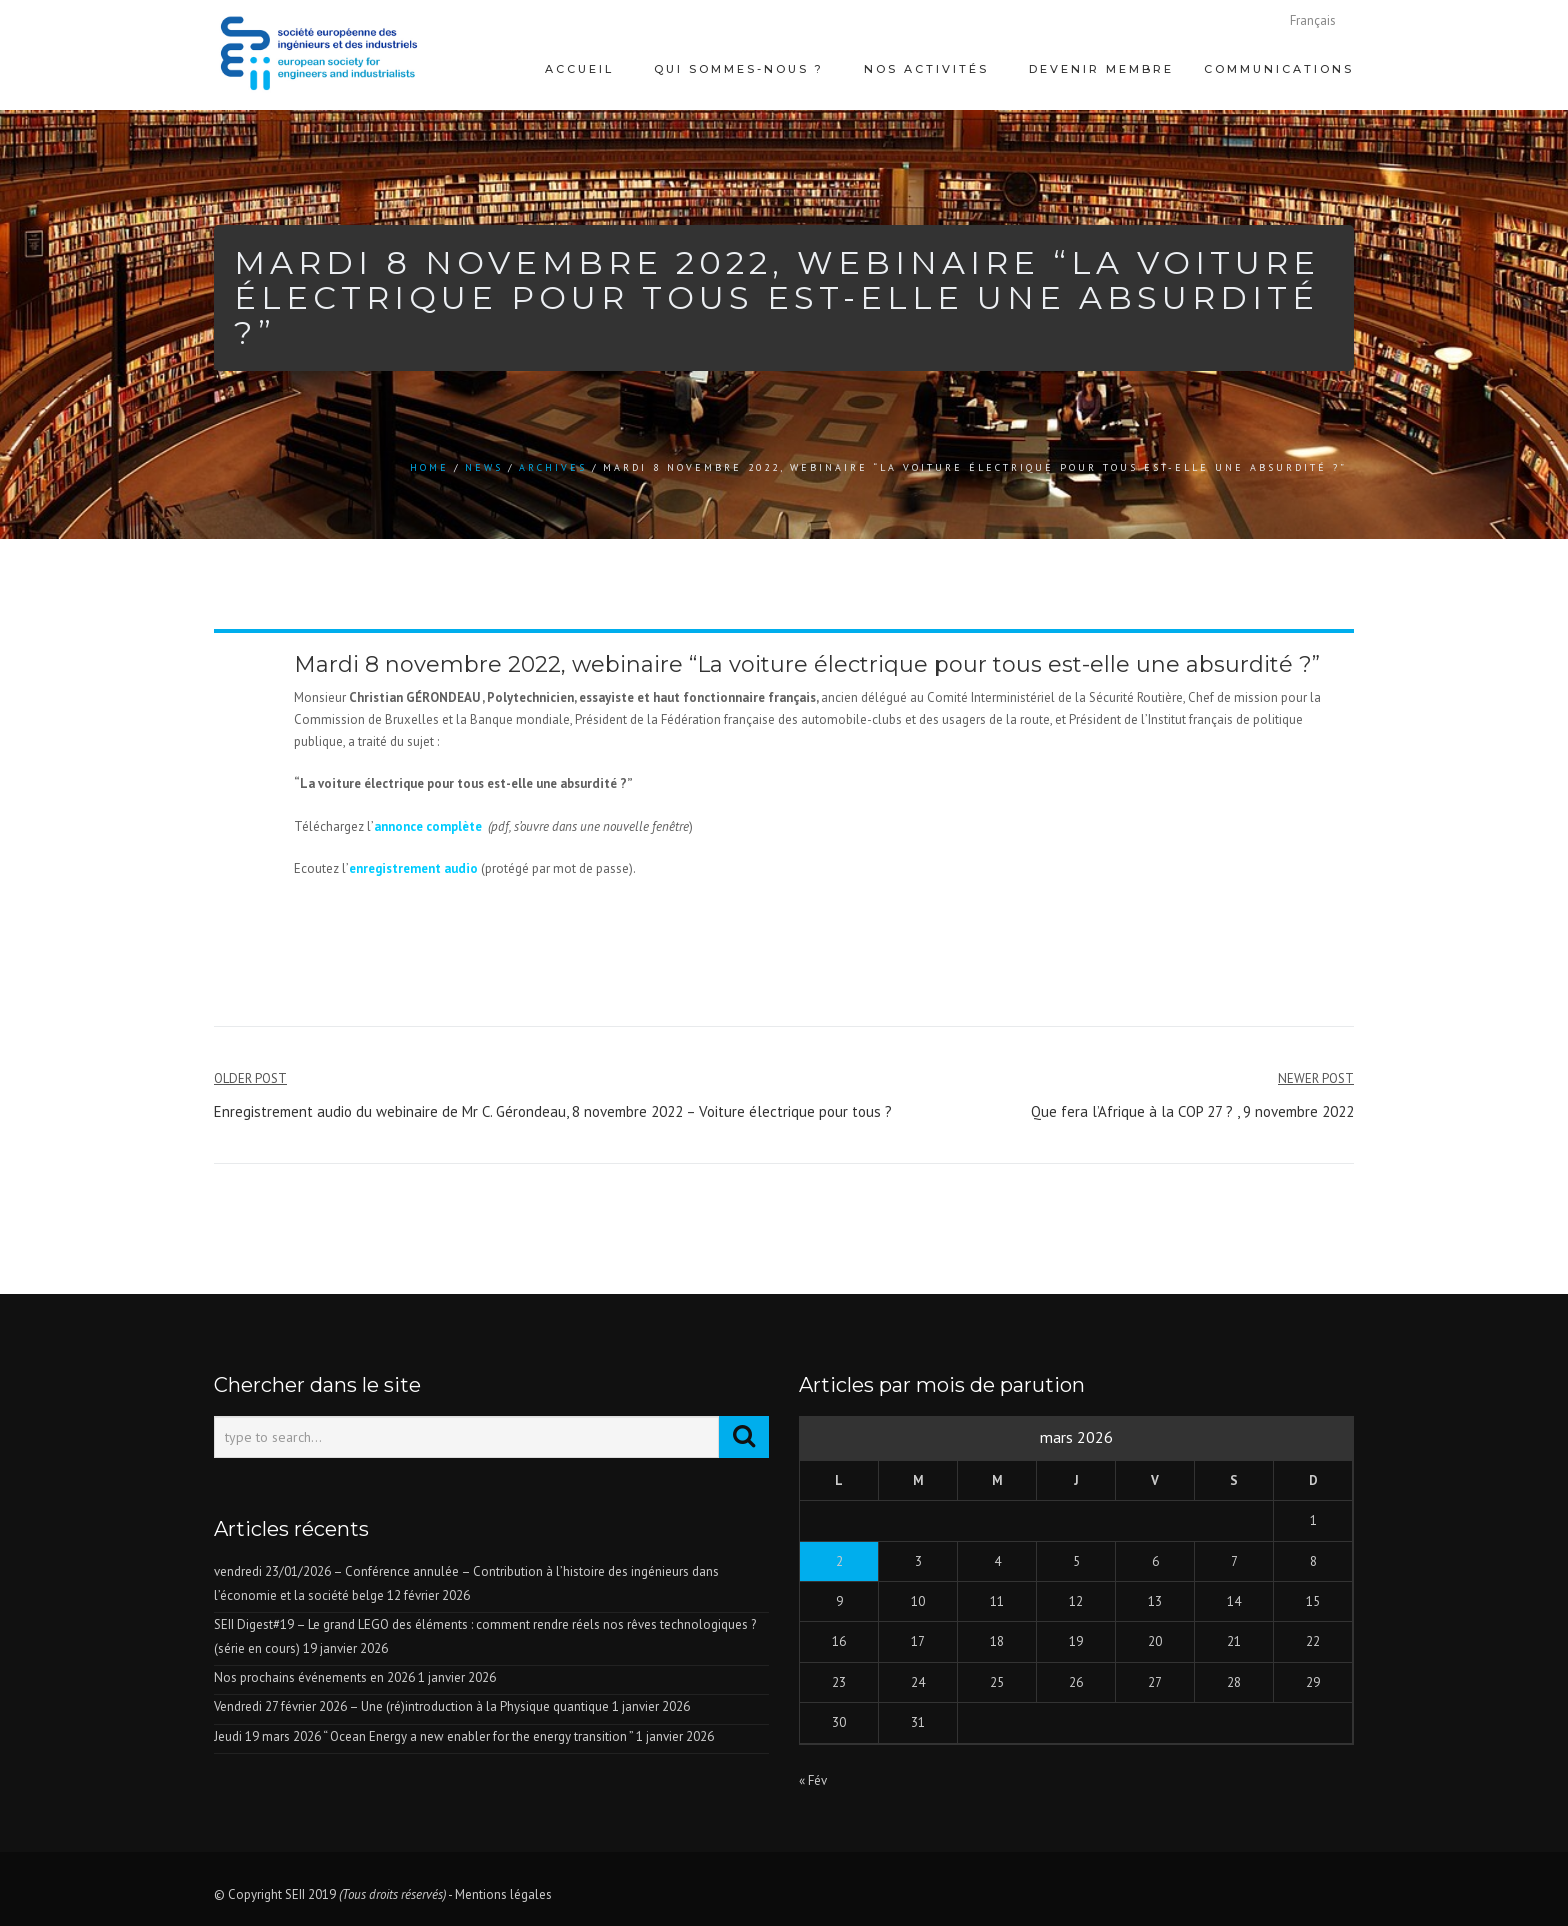 This screenshot has width=1568, height=1926. Describe the element at coordinates (423, 1736) in the screenshot. I see `Jeudi 19 mars 2026 “ Ocean Energy a new enabler for the energy transition ”` at that location.